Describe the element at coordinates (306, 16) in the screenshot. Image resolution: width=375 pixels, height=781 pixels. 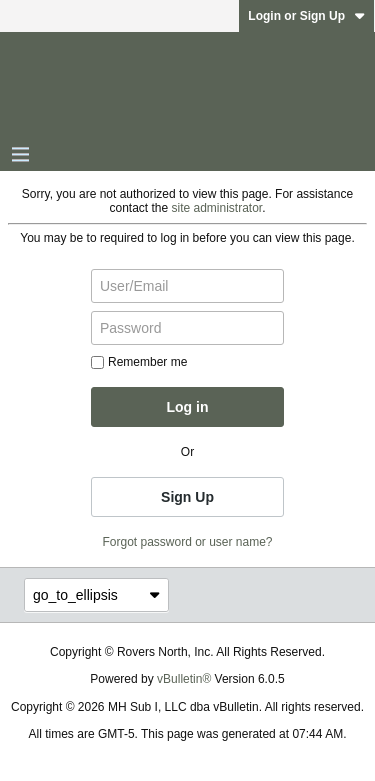
I see `Login or Sign Up` at that location.